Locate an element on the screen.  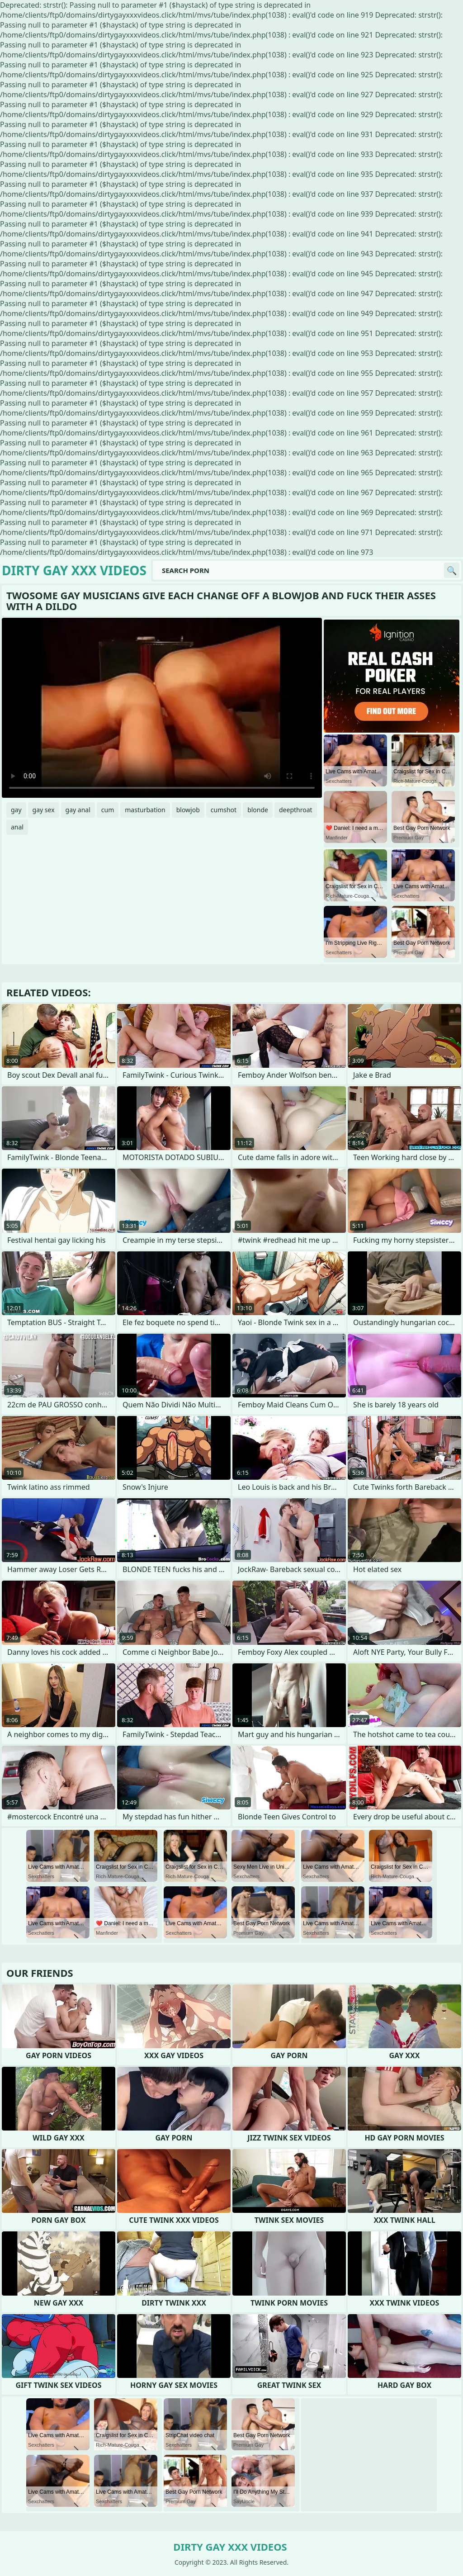
blowjob is located at coordinates (188, 809).